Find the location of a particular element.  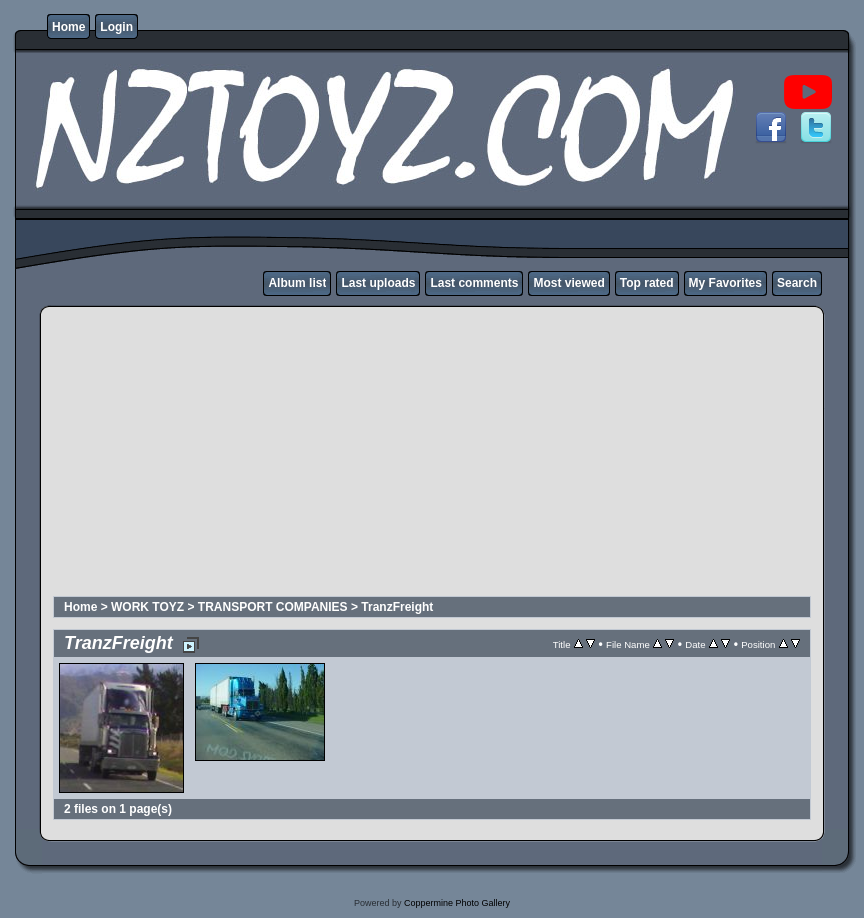

Coppermine Photo Gallery is located at coordinates (457, 903).